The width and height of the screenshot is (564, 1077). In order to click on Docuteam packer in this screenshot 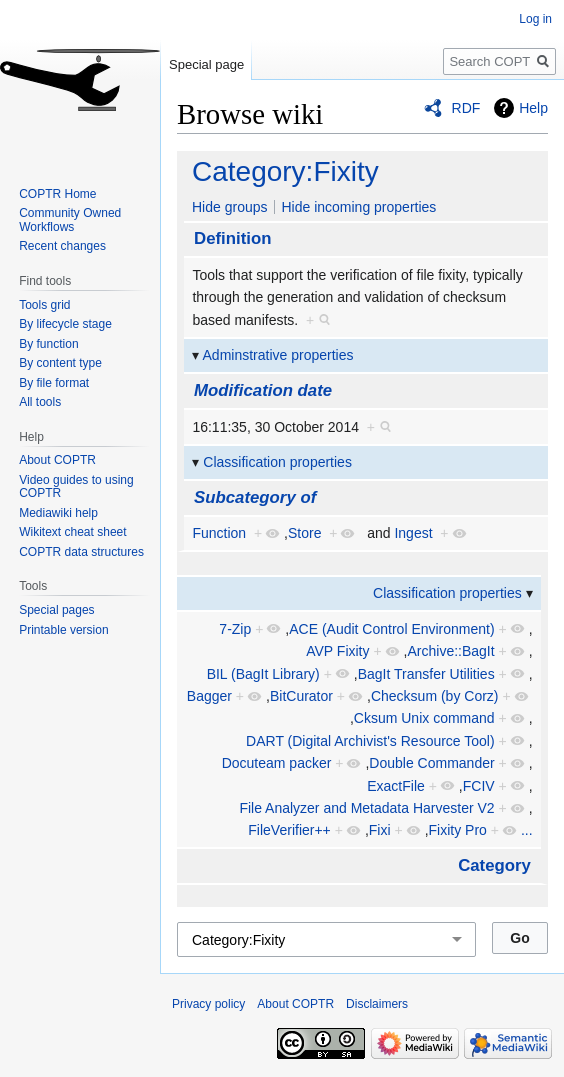, I will do `click(277, 763)`.